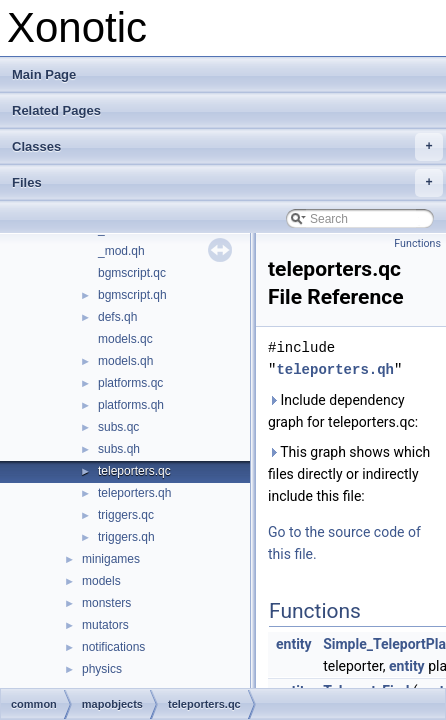  I want to click on triggers.qc, so click(126, 515).